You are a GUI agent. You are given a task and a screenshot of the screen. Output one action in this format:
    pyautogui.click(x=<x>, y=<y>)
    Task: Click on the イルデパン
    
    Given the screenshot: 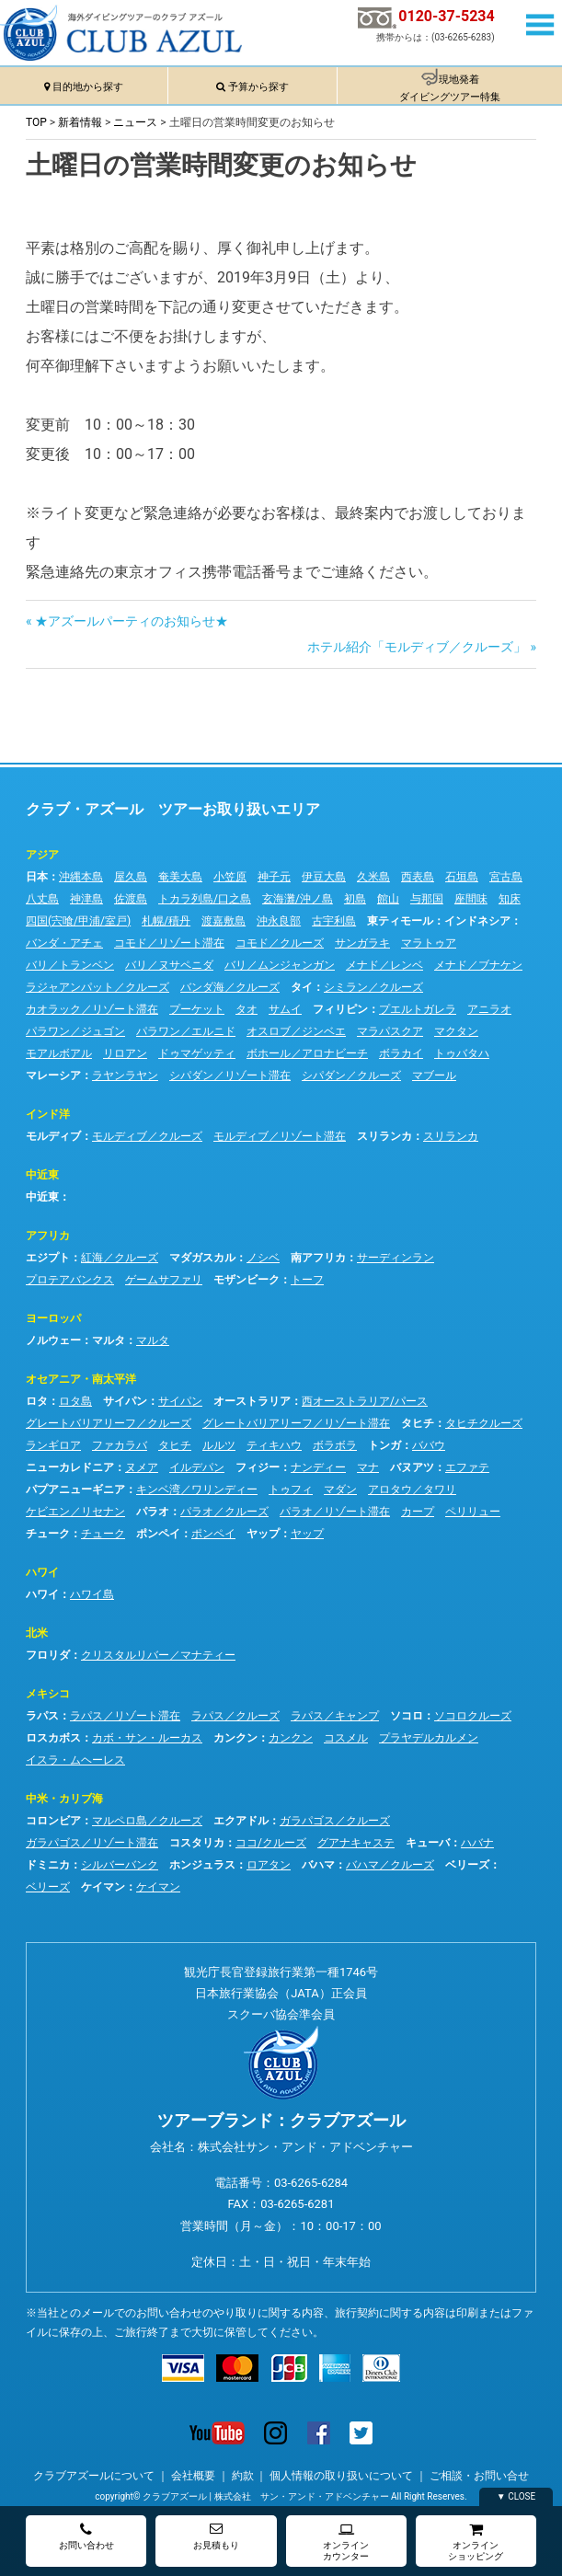 What is the action you would take?
    pyautogui.click(x=196, y=1467)
    